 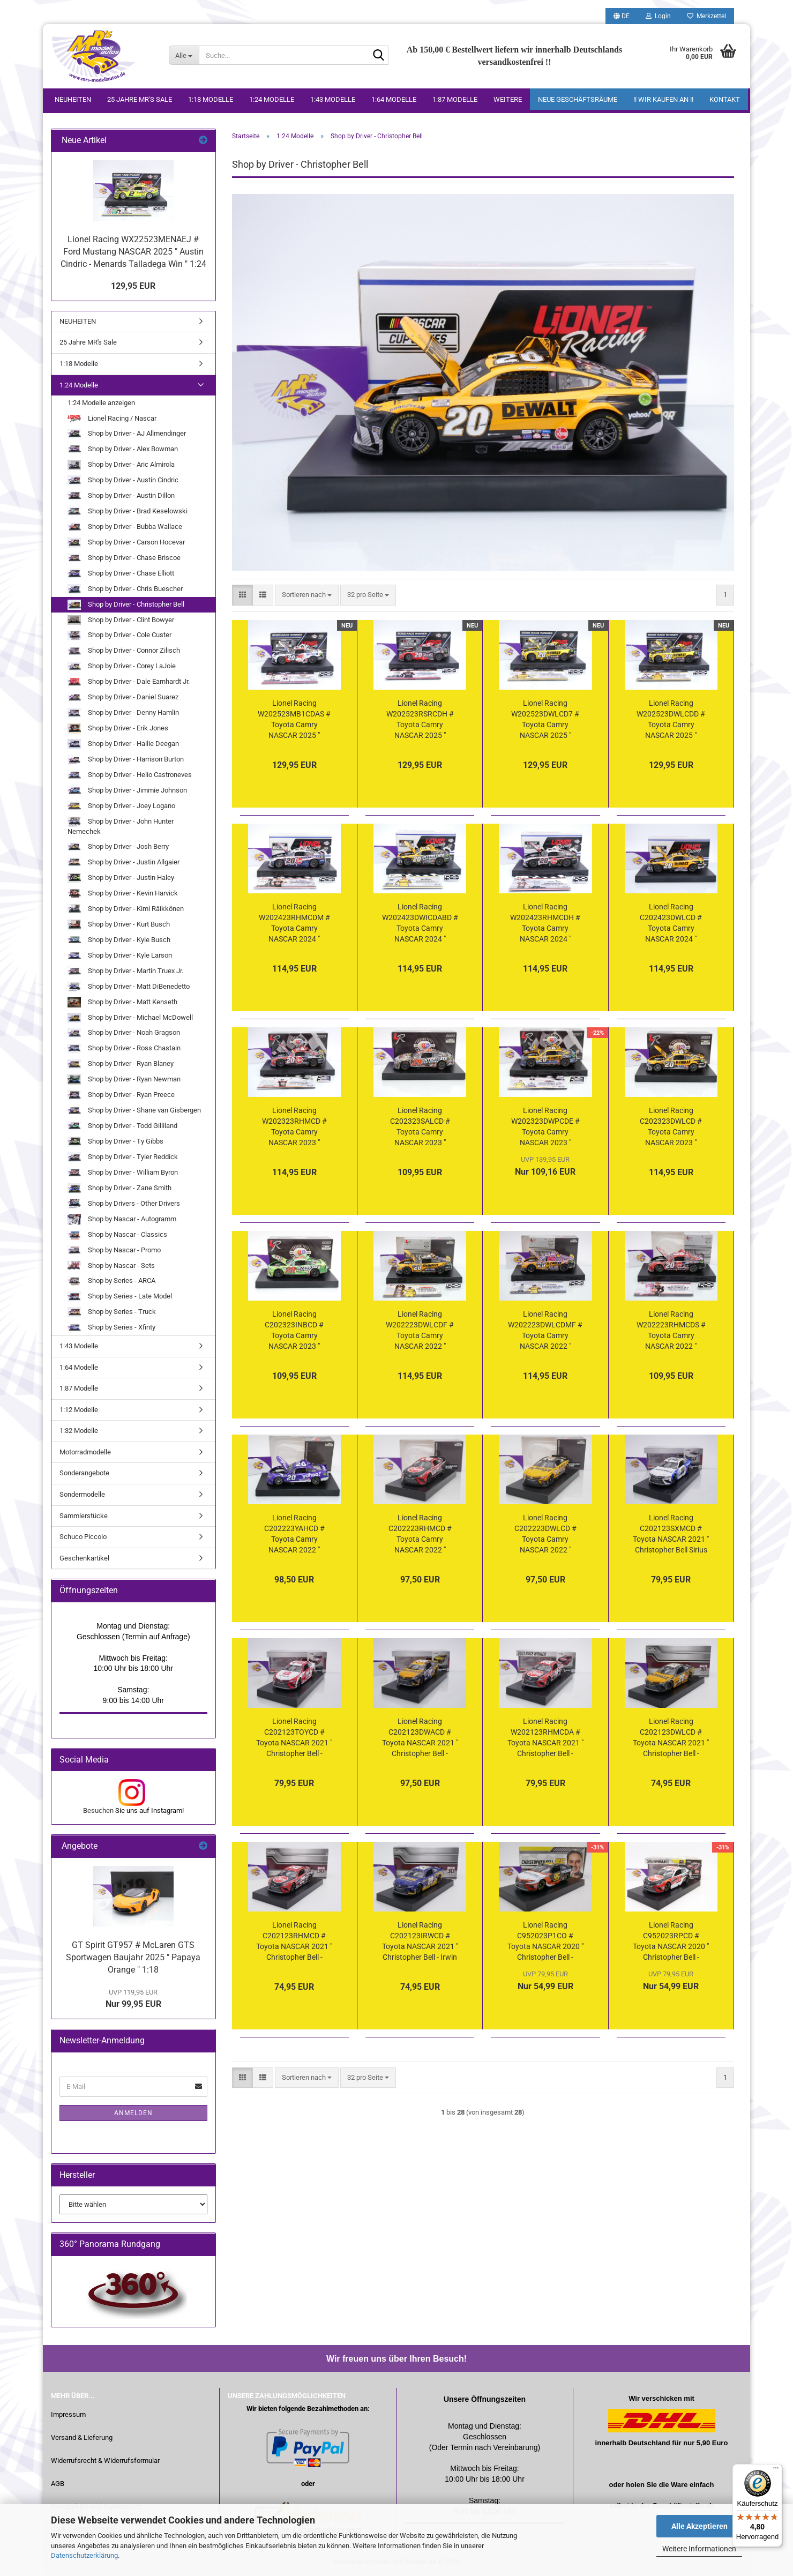 What do you see at coordinates (121, 465) in the screenshot?
I see `Shop by Driver - Aric Almirola` at bounding box center [121, 465].